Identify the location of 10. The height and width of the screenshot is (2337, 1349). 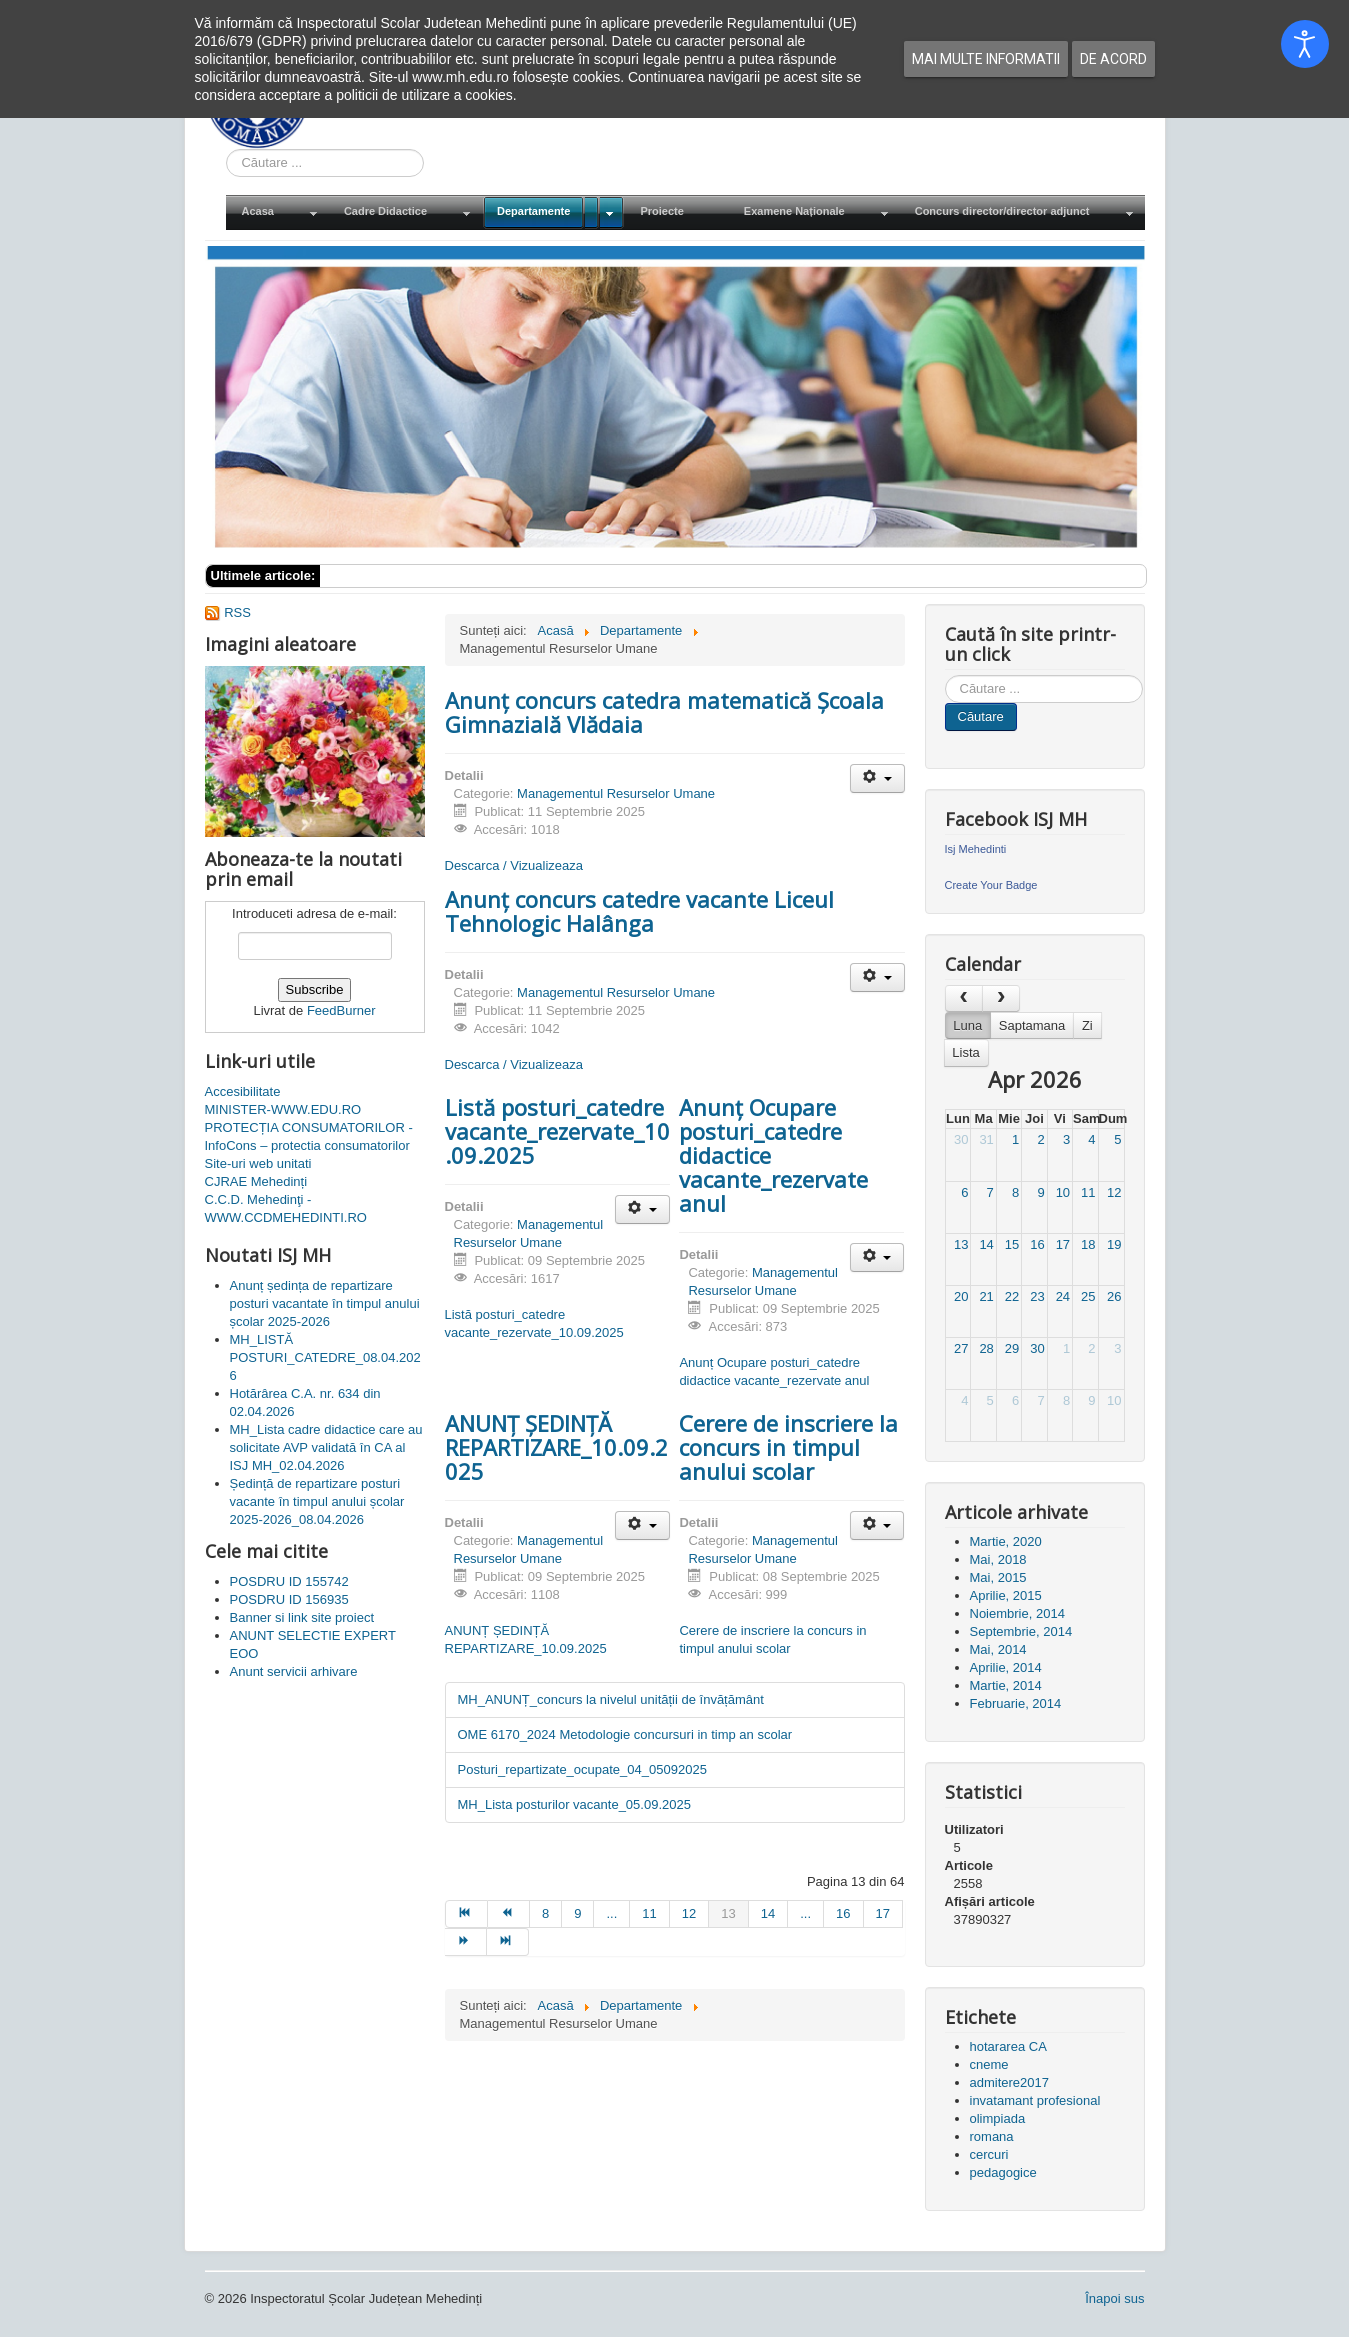
(1063, 1192).